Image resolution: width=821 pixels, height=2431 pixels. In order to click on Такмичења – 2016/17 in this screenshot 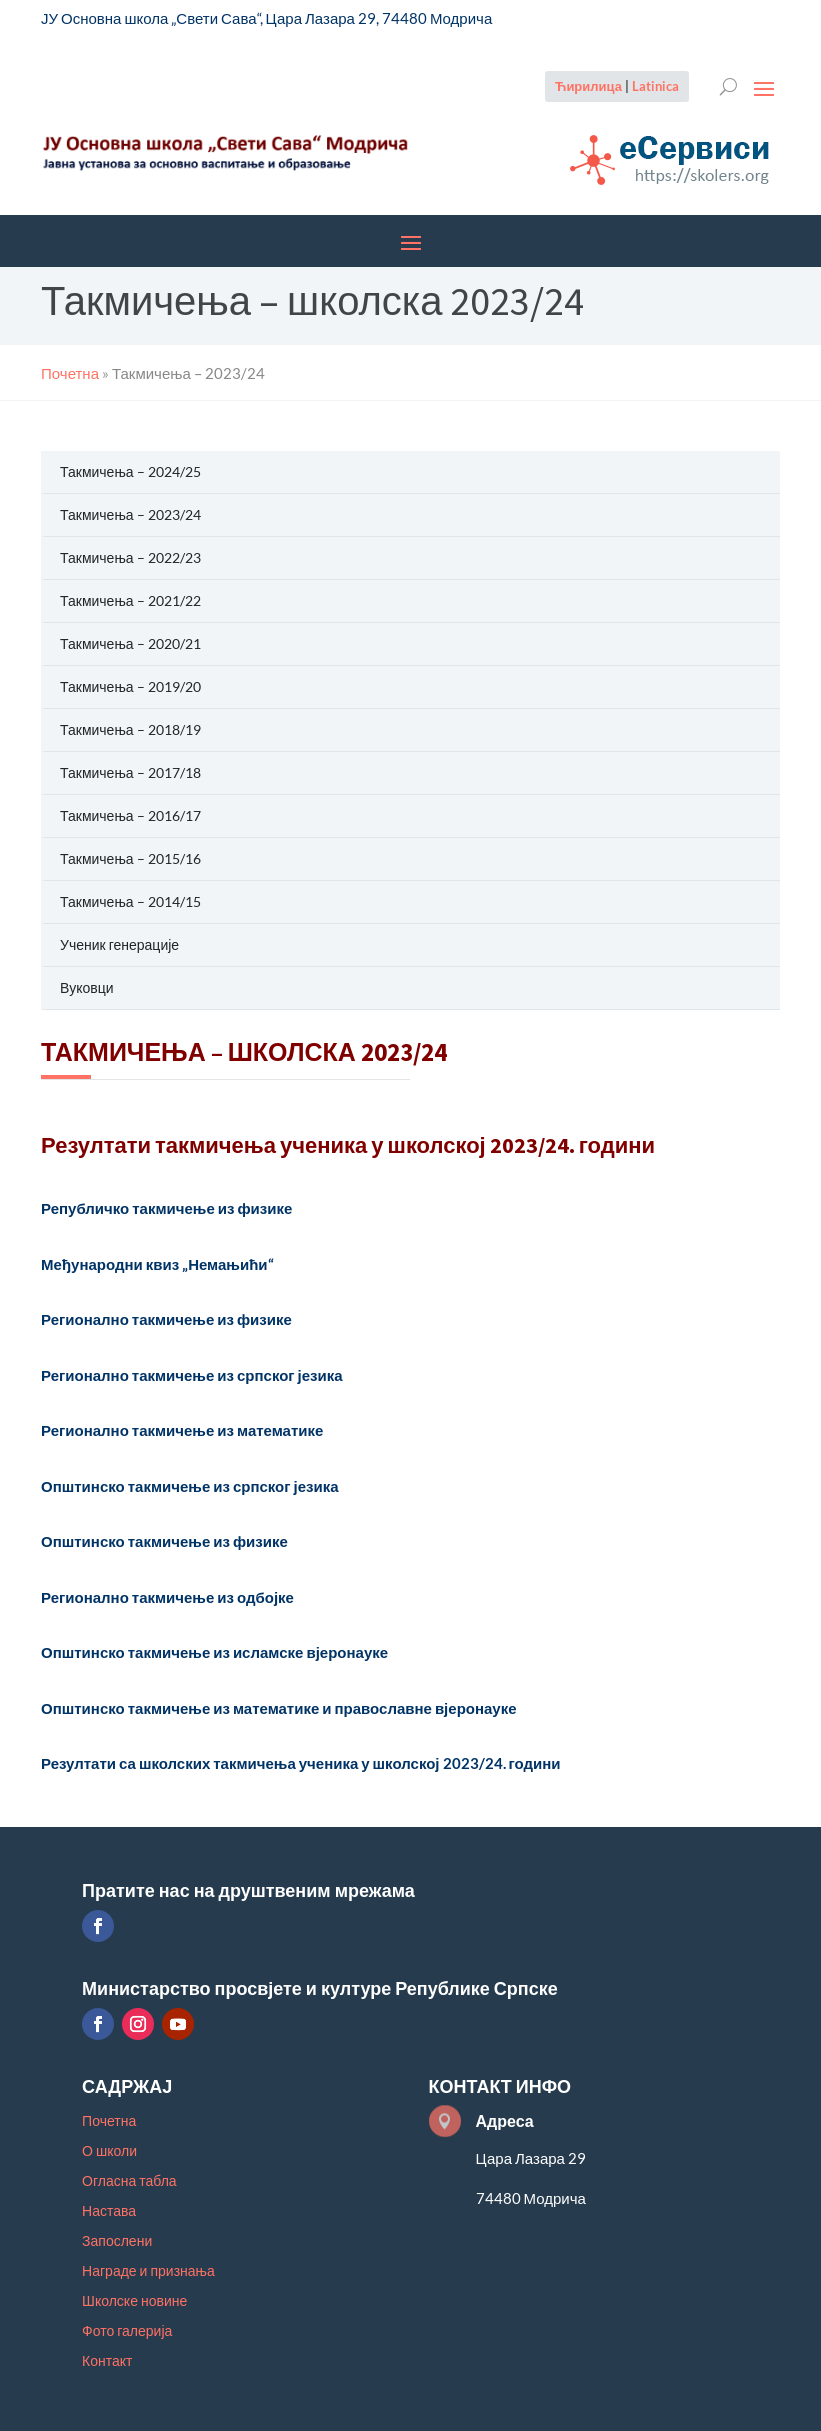, I will do `click(130, 815)`.